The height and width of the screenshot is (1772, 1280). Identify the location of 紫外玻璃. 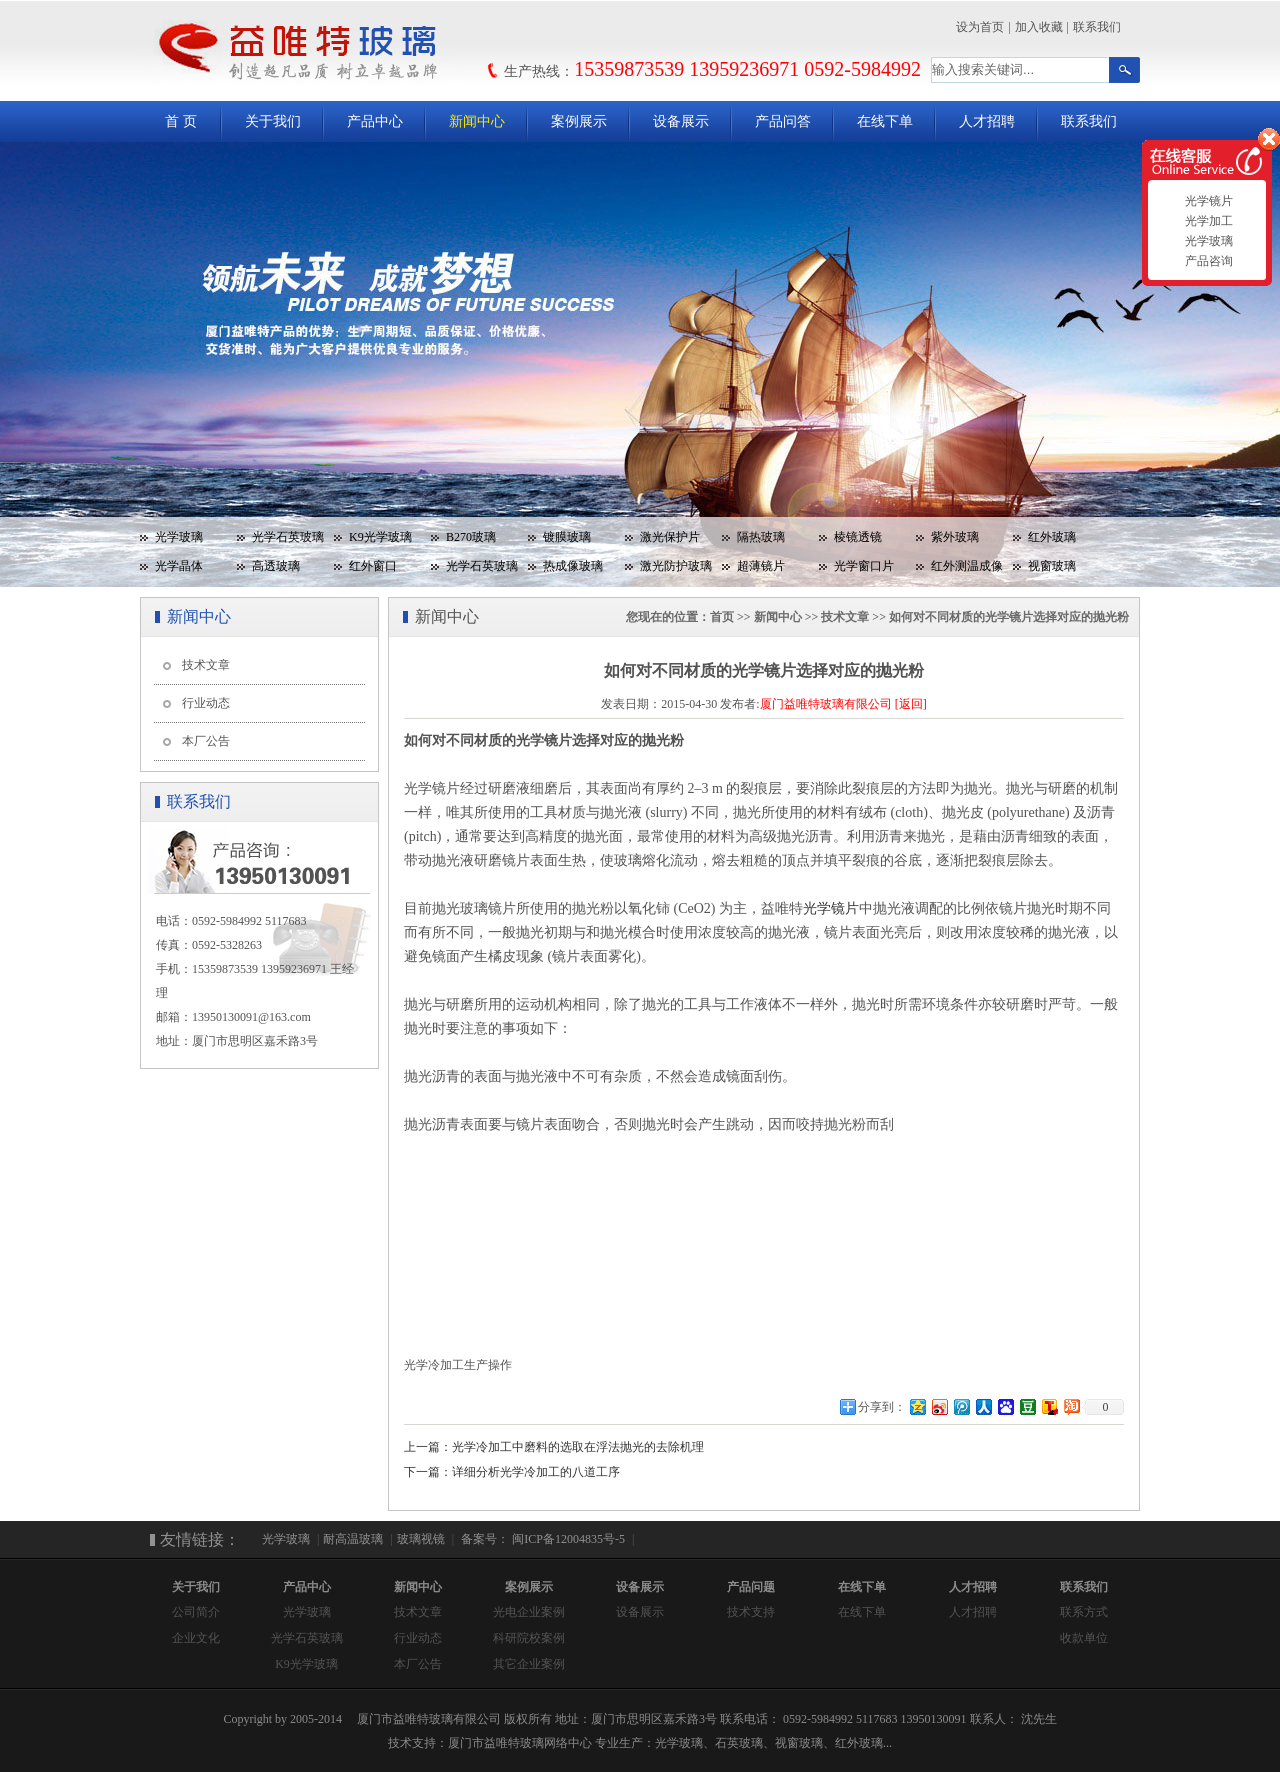
(955, 537).